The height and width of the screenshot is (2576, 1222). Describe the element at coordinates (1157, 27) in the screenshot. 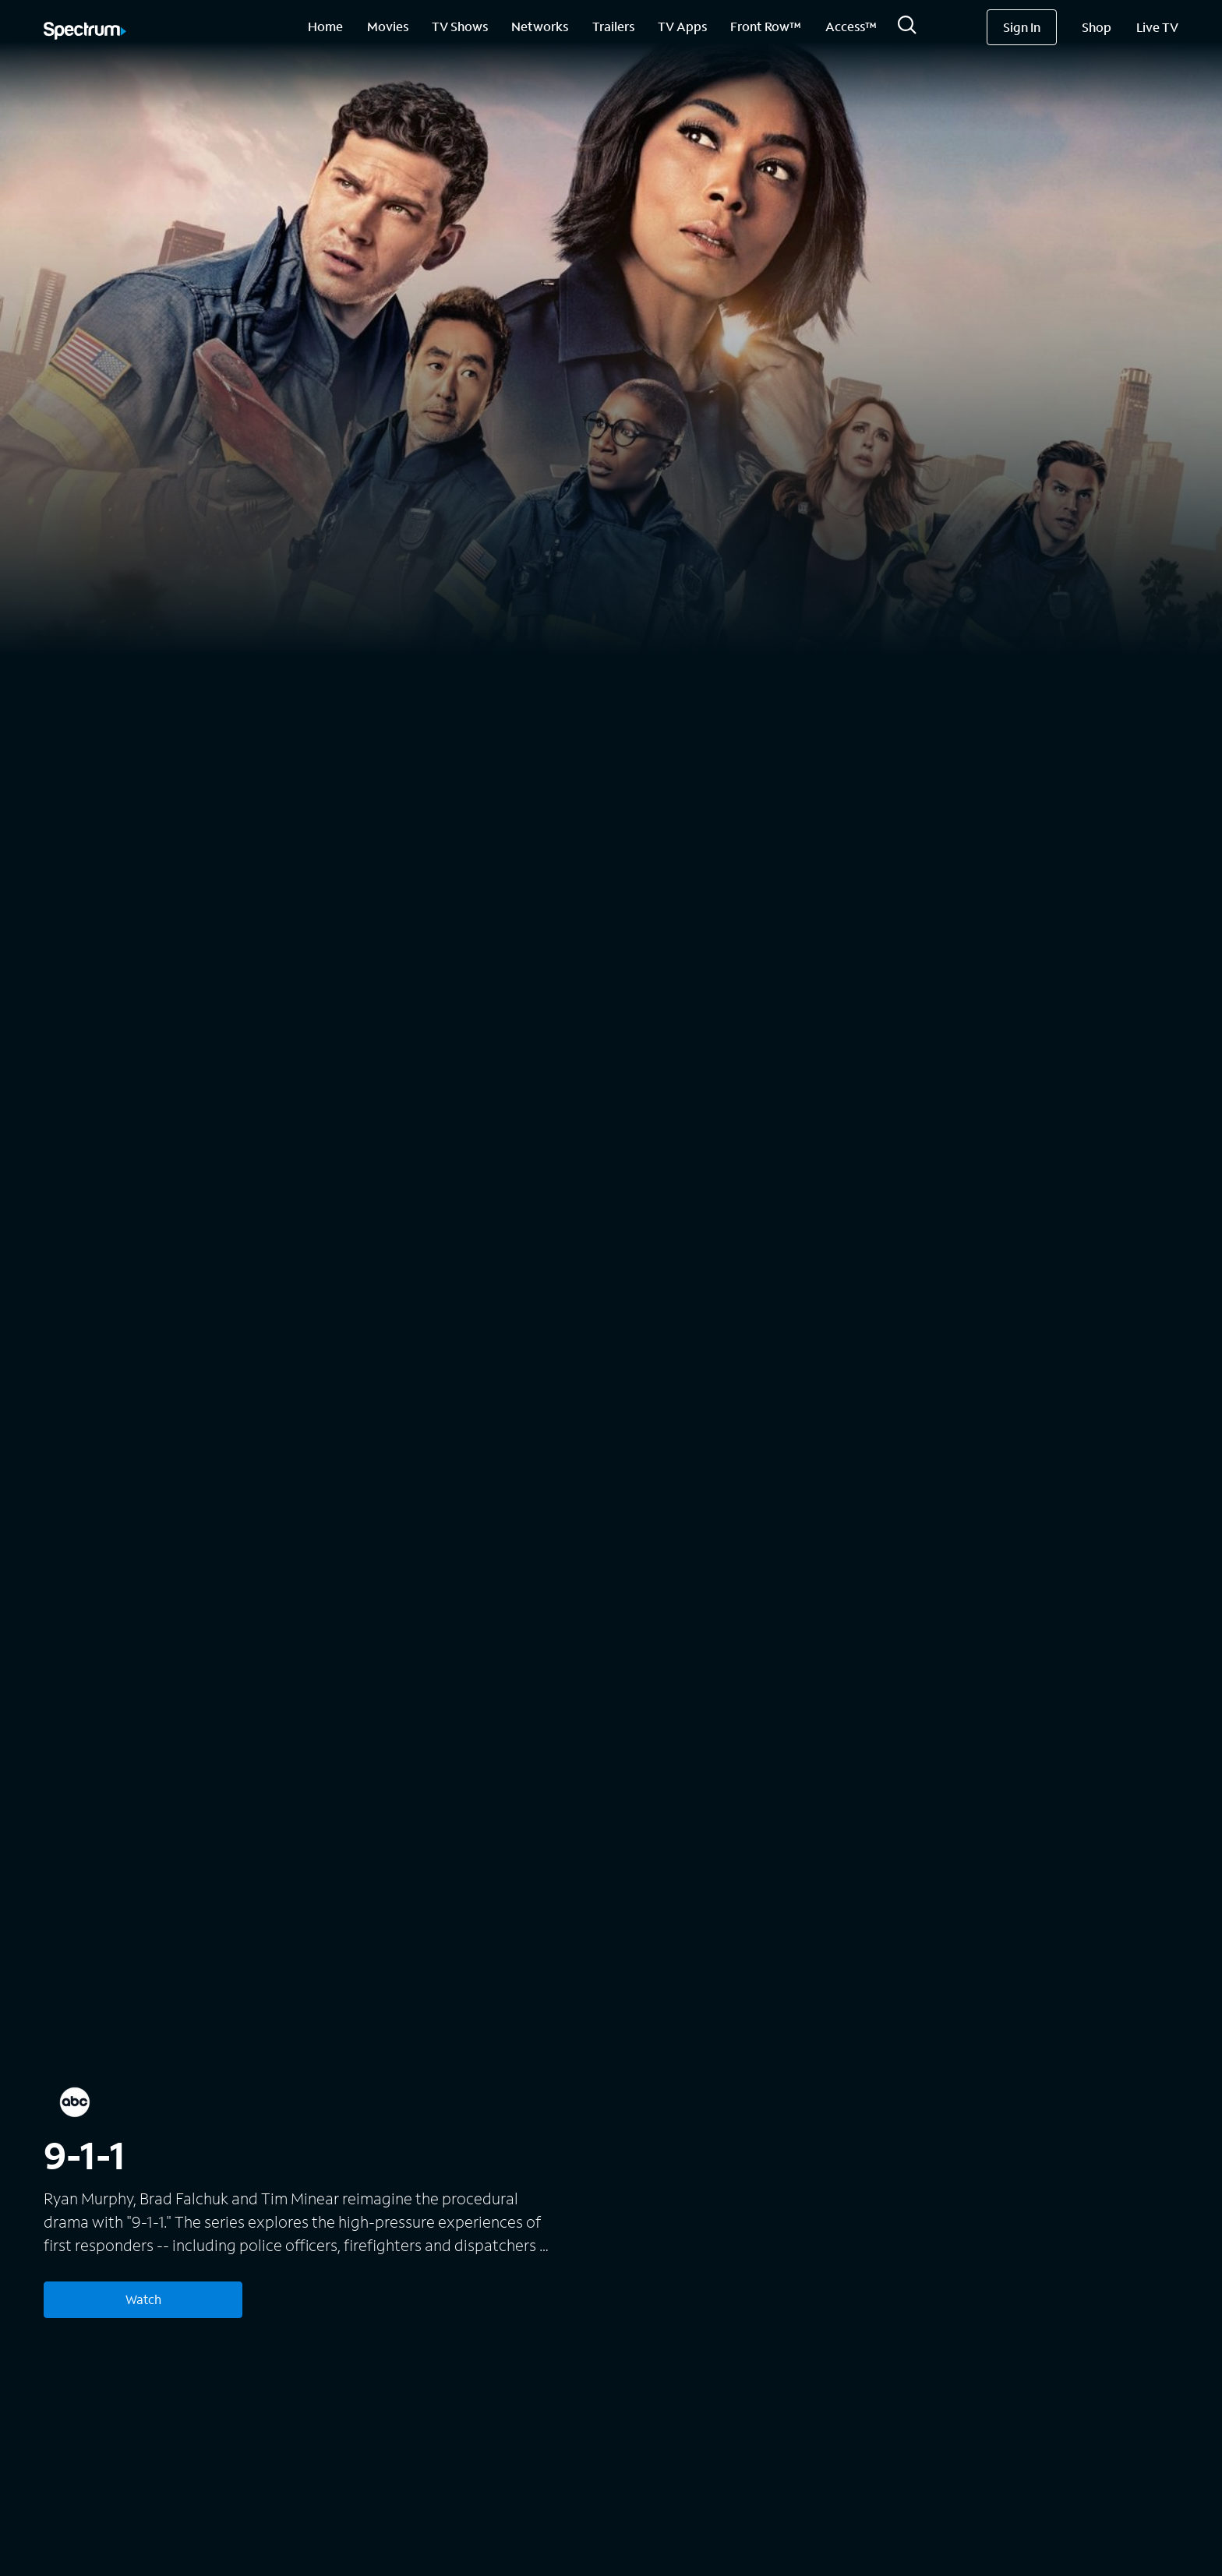

I see `Live TV` at that location.